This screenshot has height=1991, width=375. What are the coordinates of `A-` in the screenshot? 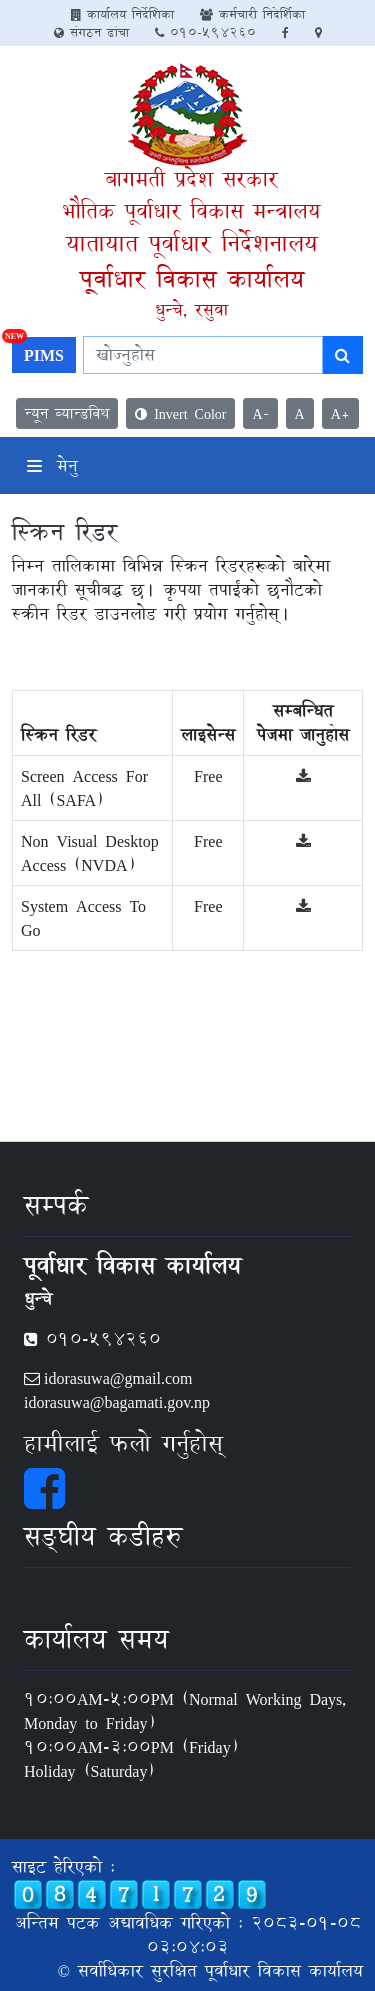 It's located at (260, 413).